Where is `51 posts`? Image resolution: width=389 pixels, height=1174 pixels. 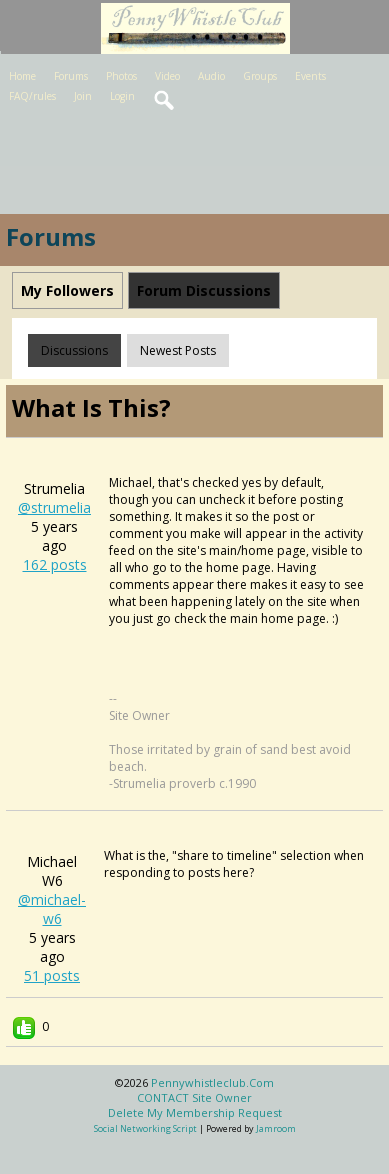 51 posts is located at coordinates (52, 975).